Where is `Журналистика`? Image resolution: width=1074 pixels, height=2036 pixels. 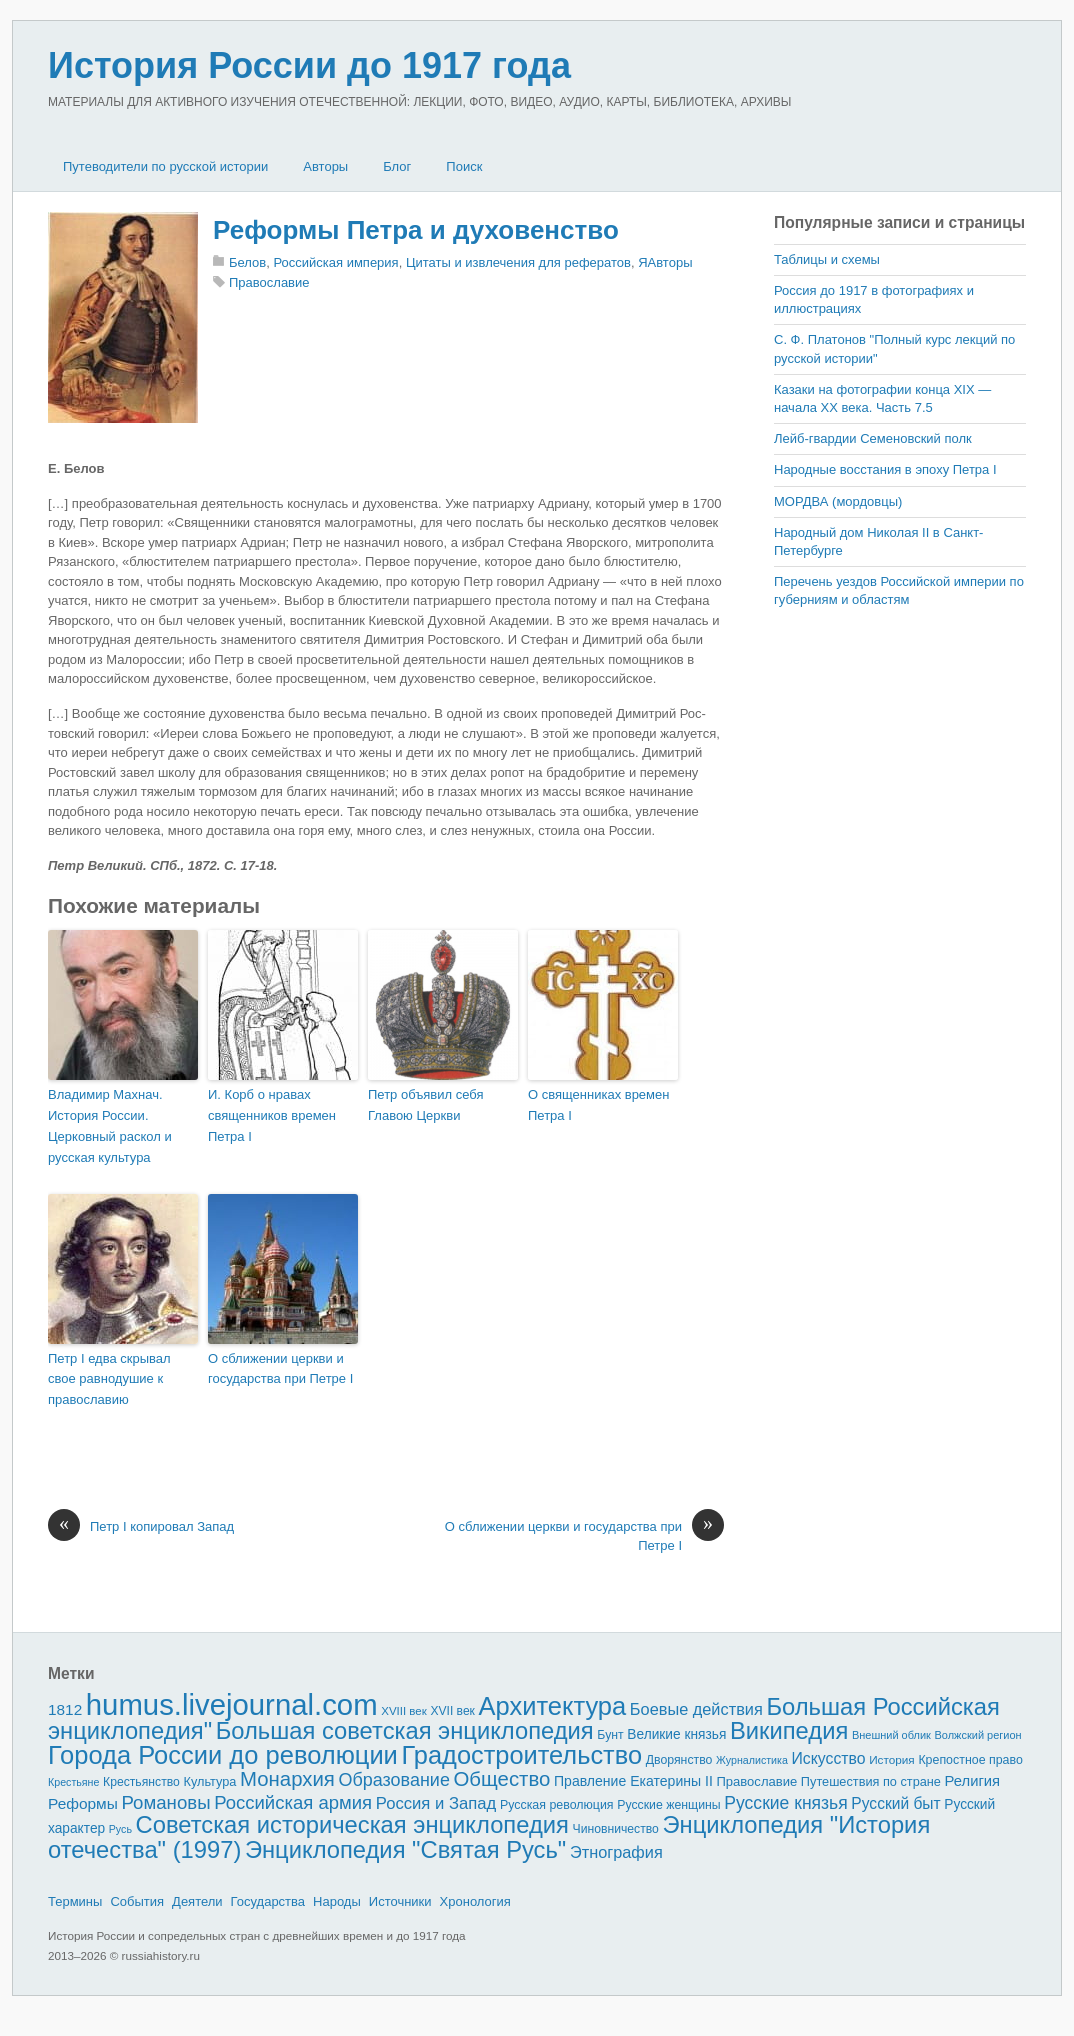
Журналистика is located at coordinates (752, 1760).